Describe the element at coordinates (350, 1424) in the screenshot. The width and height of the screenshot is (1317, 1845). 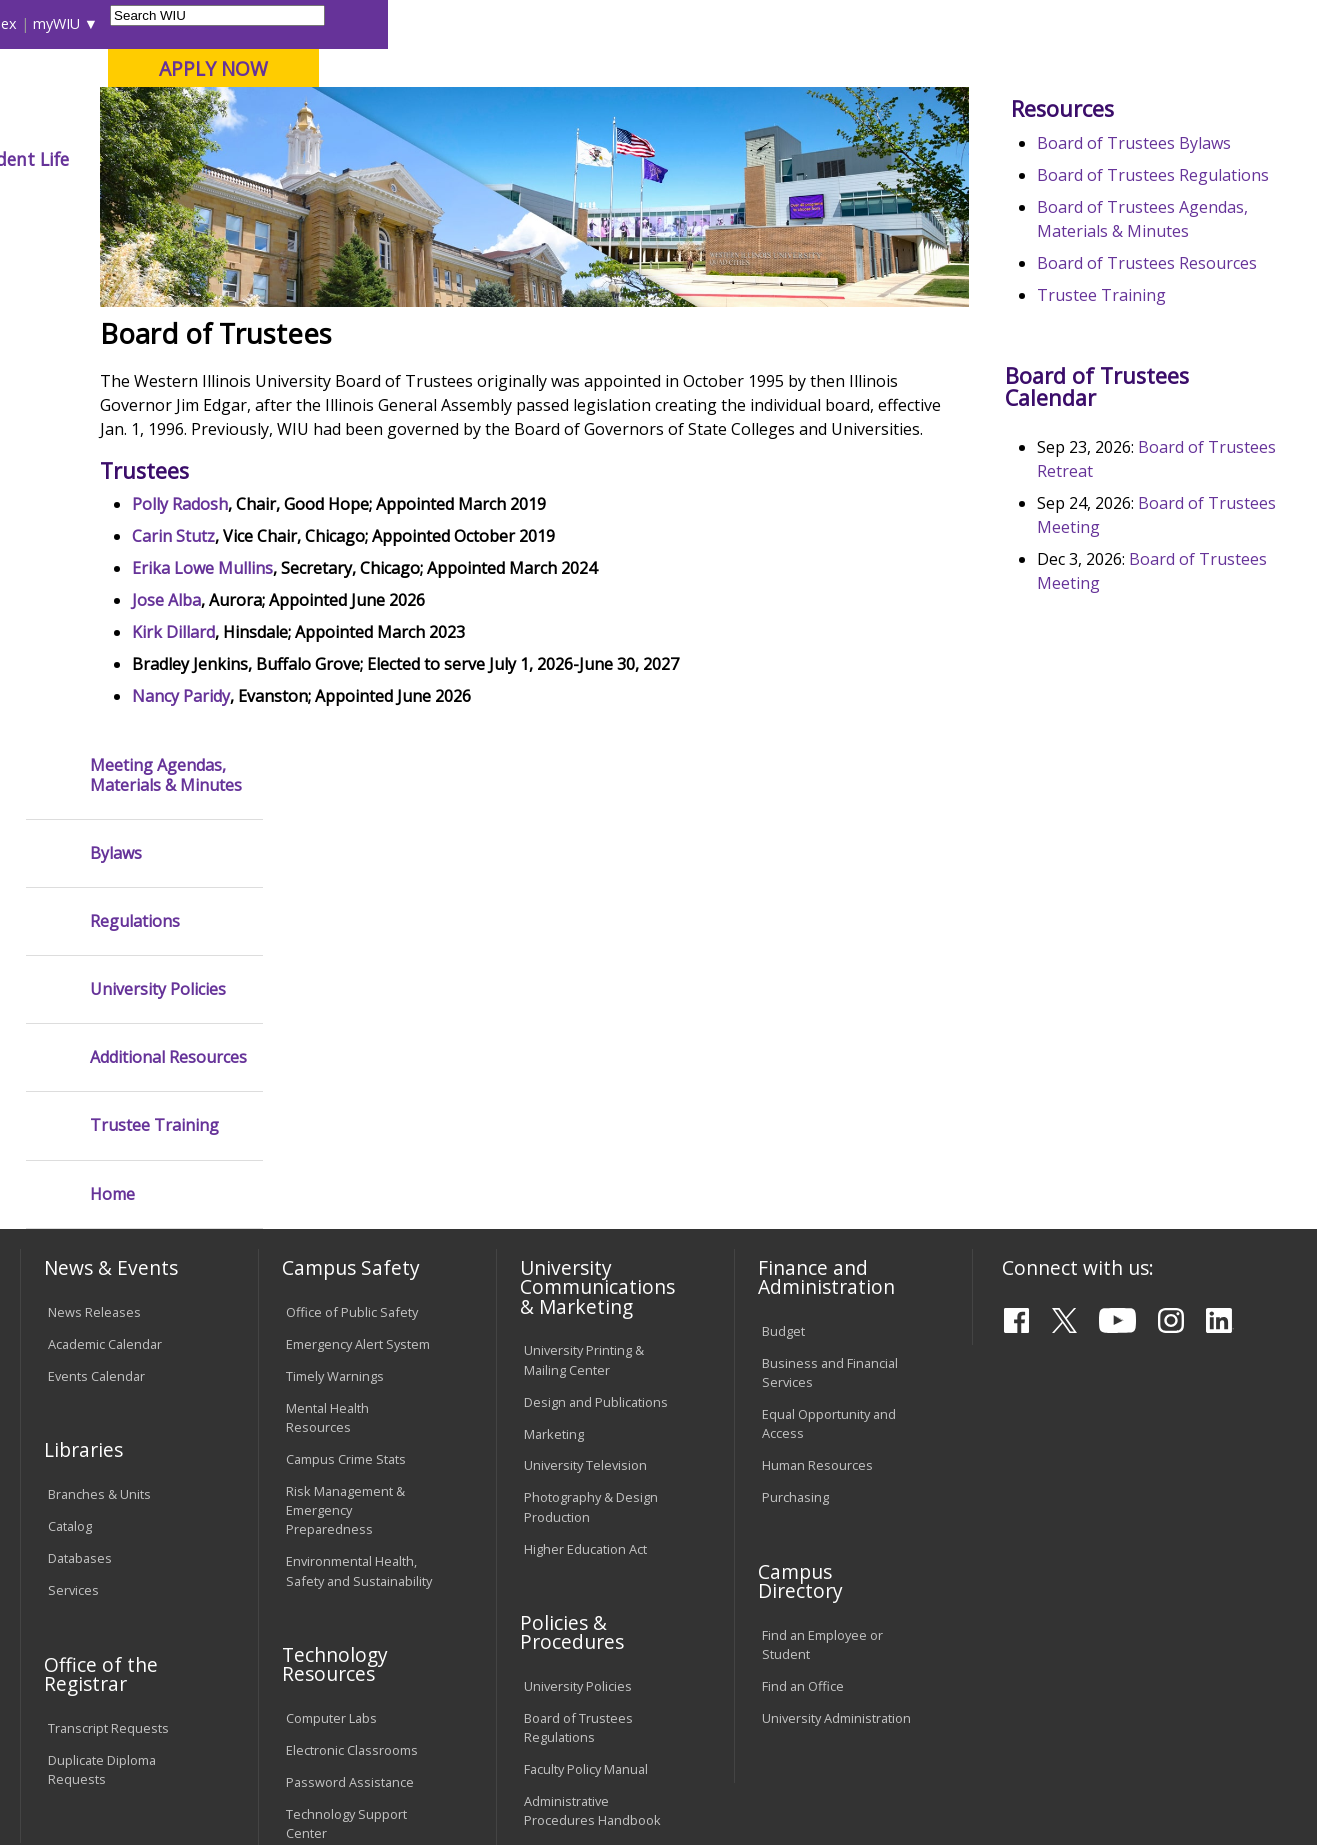
I see `Password Assistance` at that location.